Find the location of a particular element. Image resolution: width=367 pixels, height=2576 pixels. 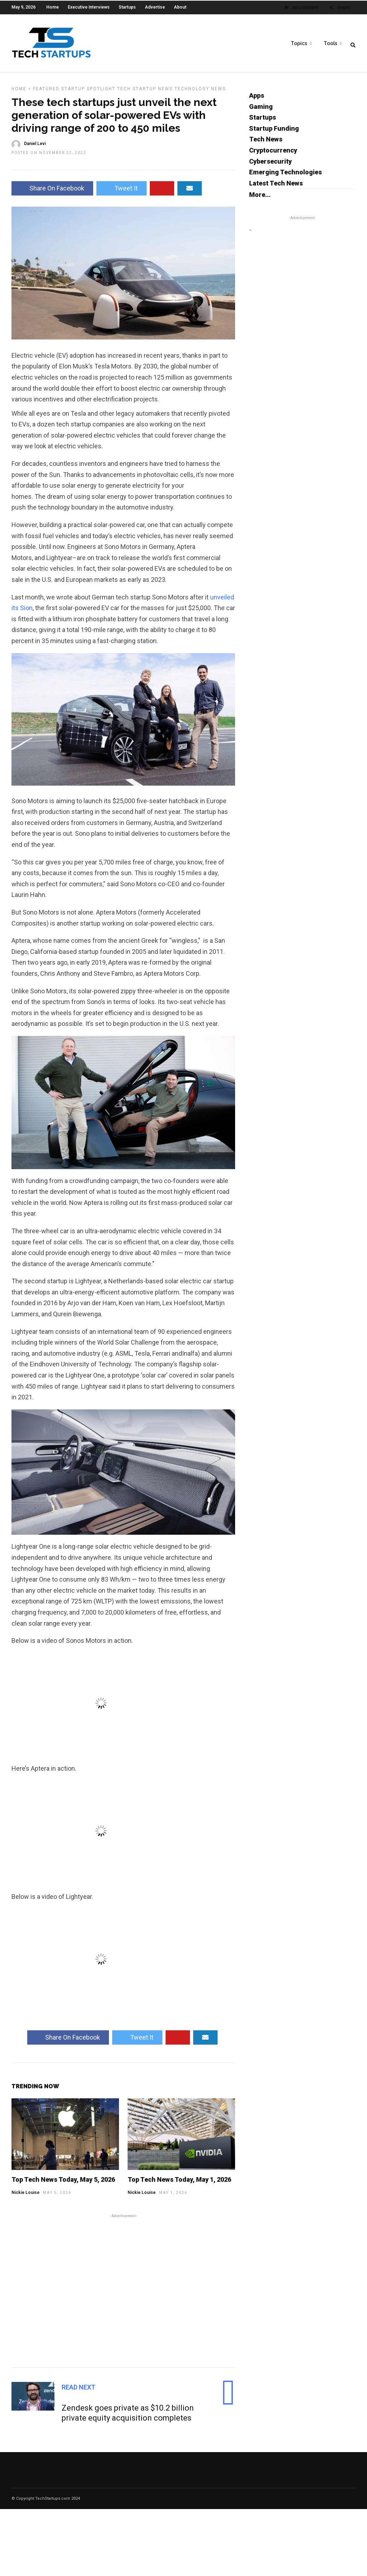

Executive Interviews is located at coordinates (89, 7).